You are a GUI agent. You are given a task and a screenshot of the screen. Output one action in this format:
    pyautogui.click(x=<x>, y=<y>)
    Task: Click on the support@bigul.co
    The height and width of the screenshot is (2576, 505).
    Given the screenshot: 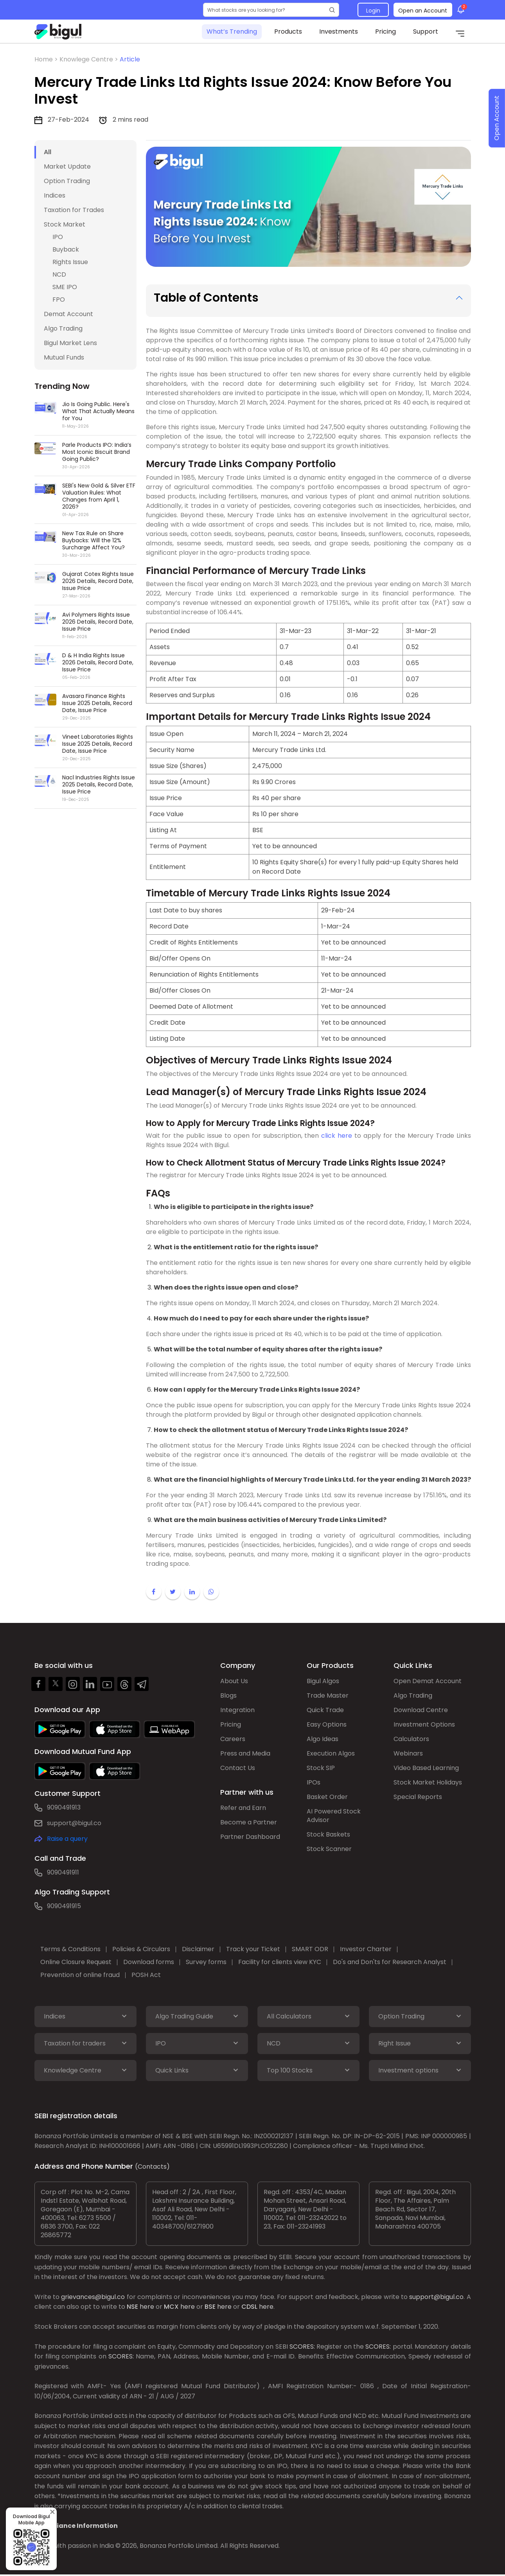 What is the action you would take?
    pyautogui.click(x=74, y=1823)
    